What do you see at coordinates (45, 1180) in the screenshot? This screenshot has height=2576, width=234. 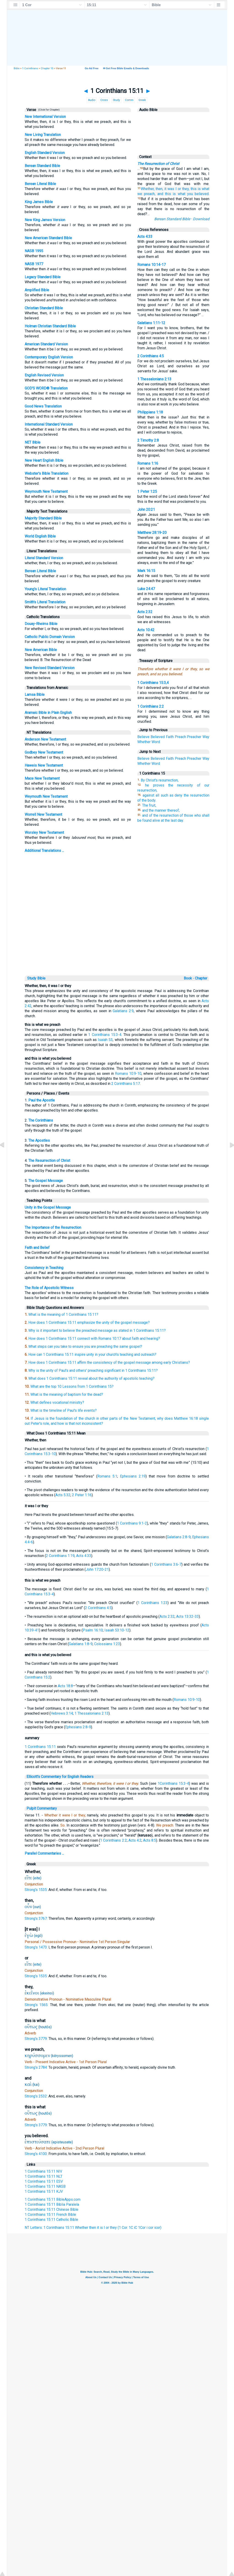 I see `The Gospel Message` at bounding box center [45, 1180].